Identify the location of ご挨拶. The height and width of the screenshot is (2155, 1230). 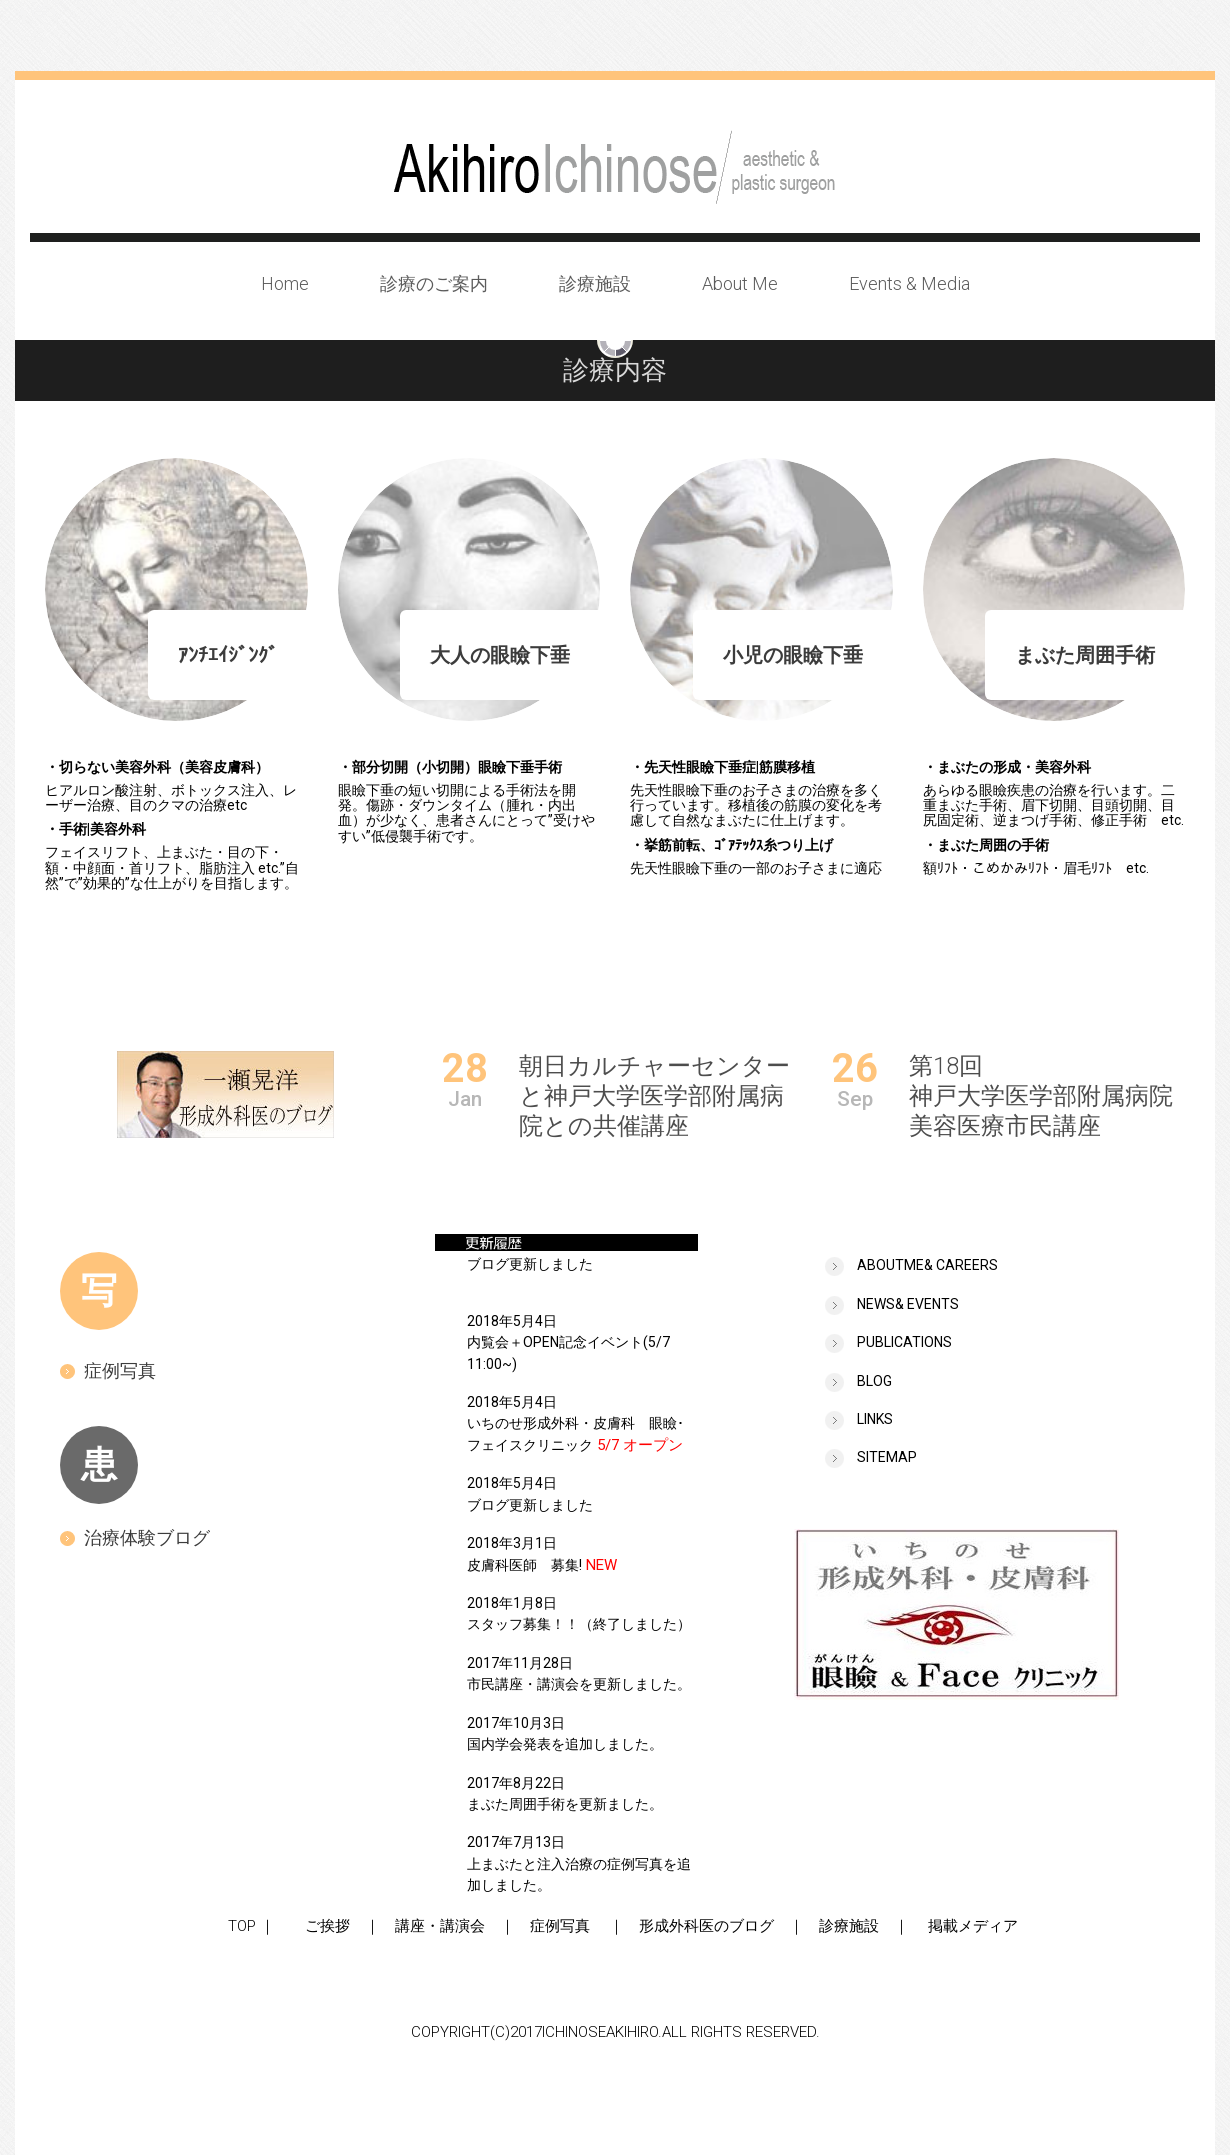
(320, 1926).